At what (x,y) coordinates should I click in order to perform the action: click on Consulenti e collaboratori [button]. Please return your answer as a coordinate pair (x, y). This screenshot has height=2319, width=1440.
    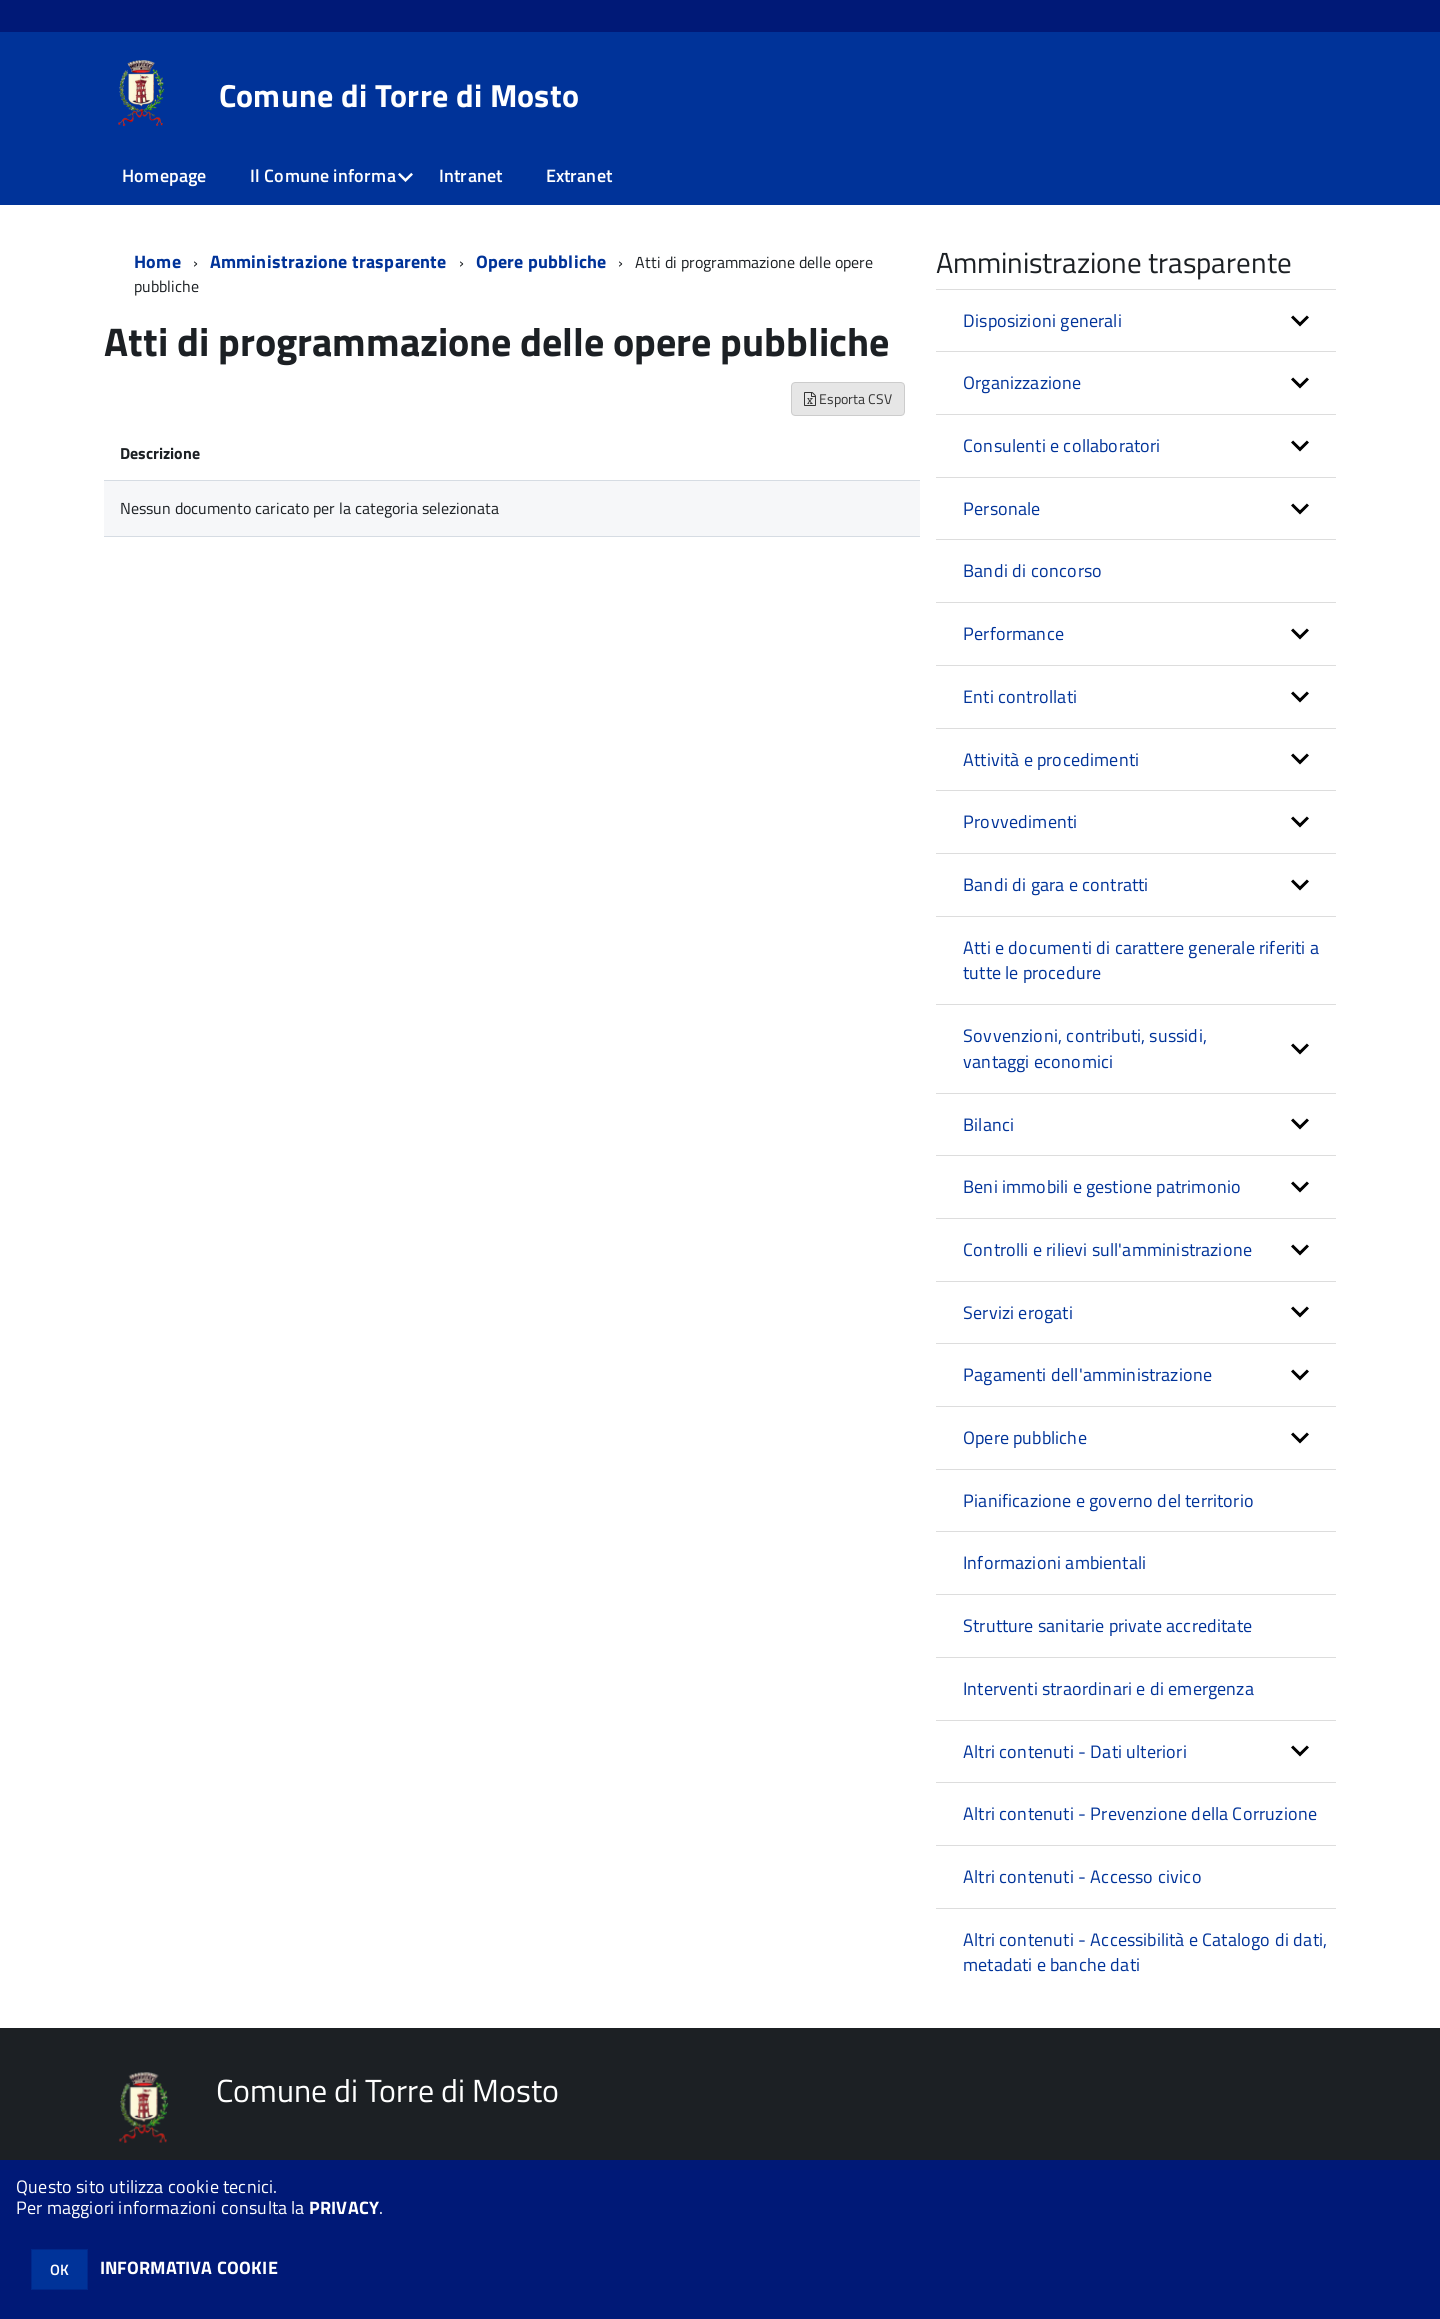
    Looking at the image, I should click on (1062, 445).